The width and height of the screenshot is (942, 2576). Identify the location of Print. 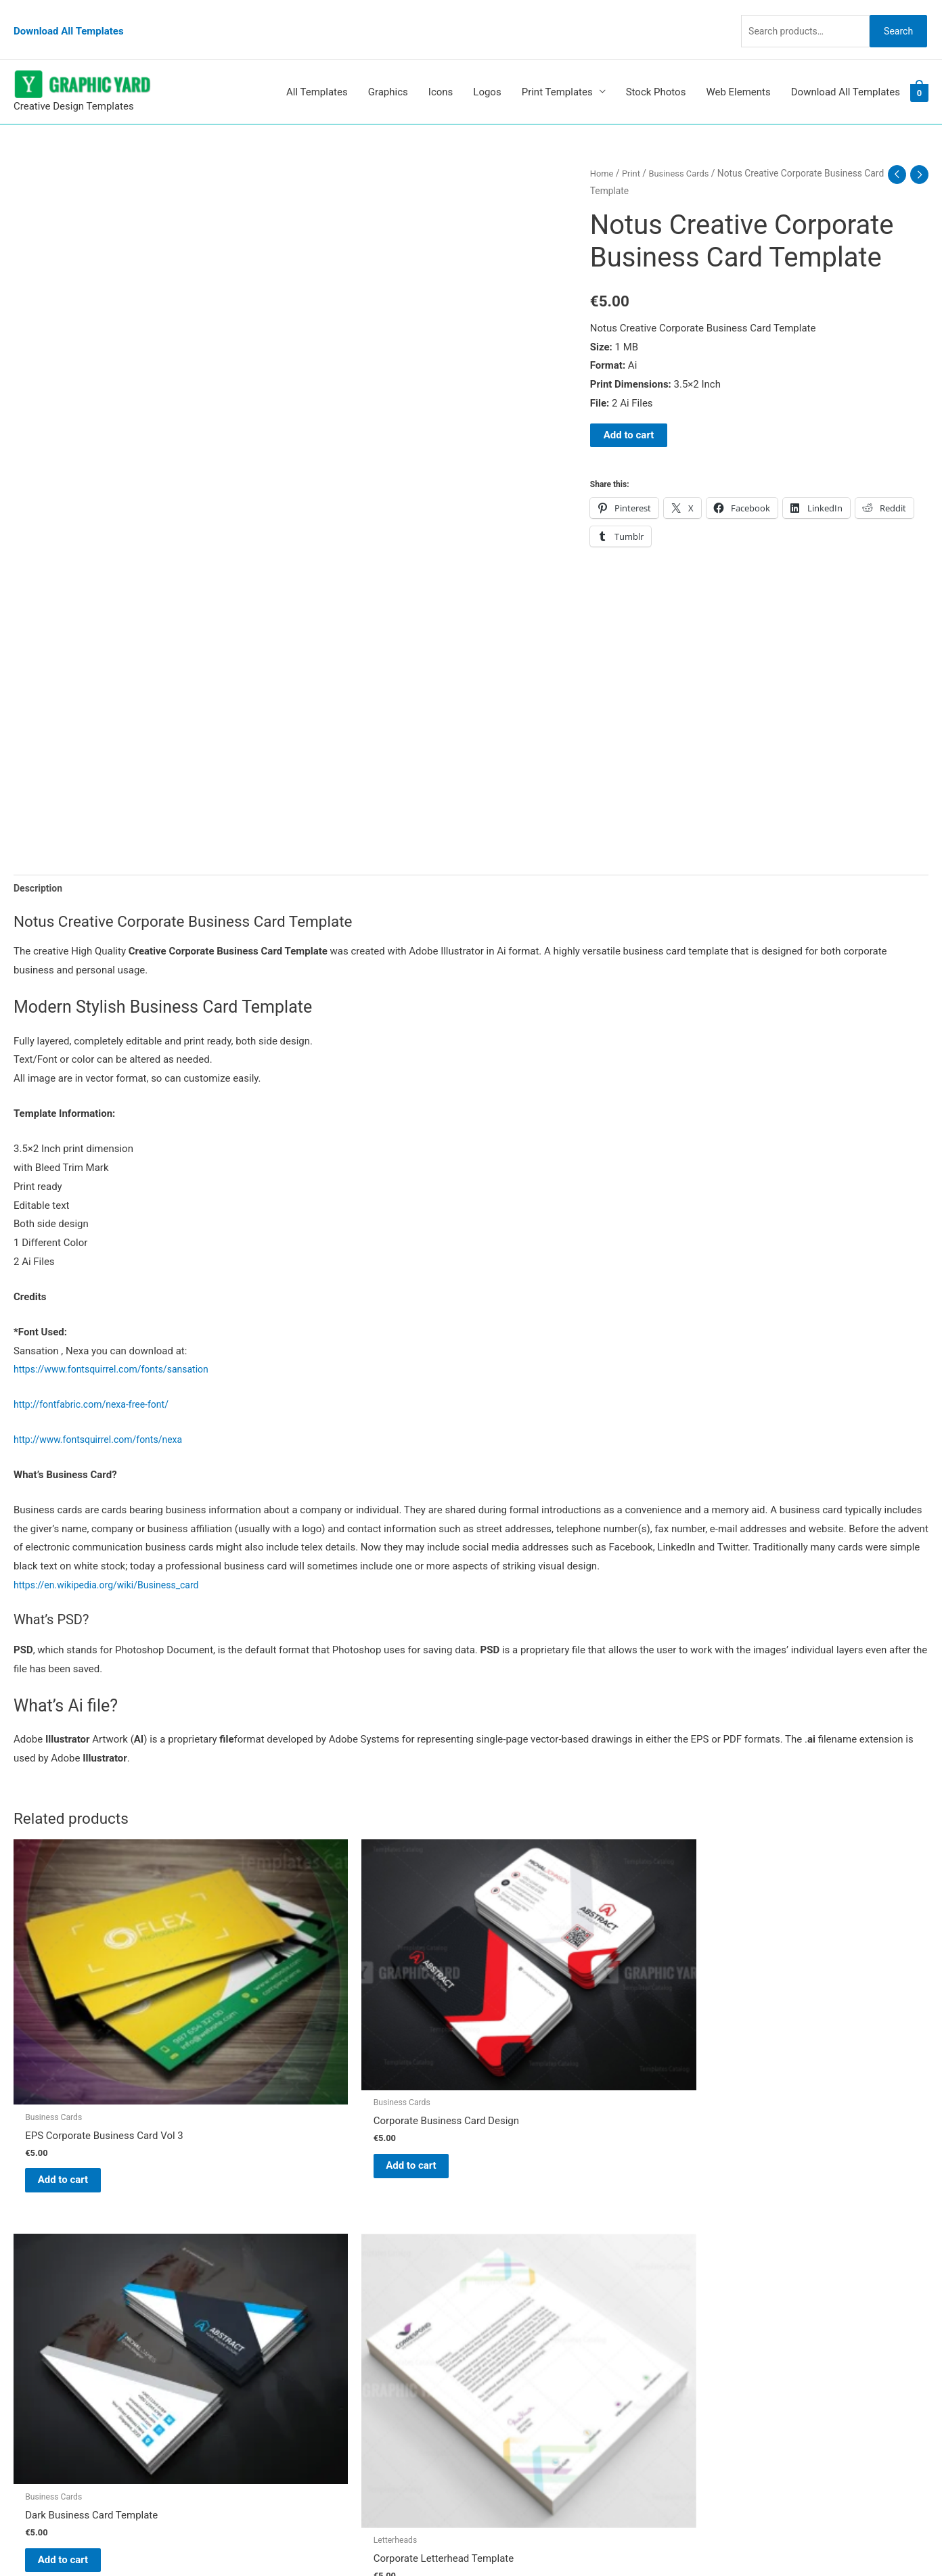
(633, 148).